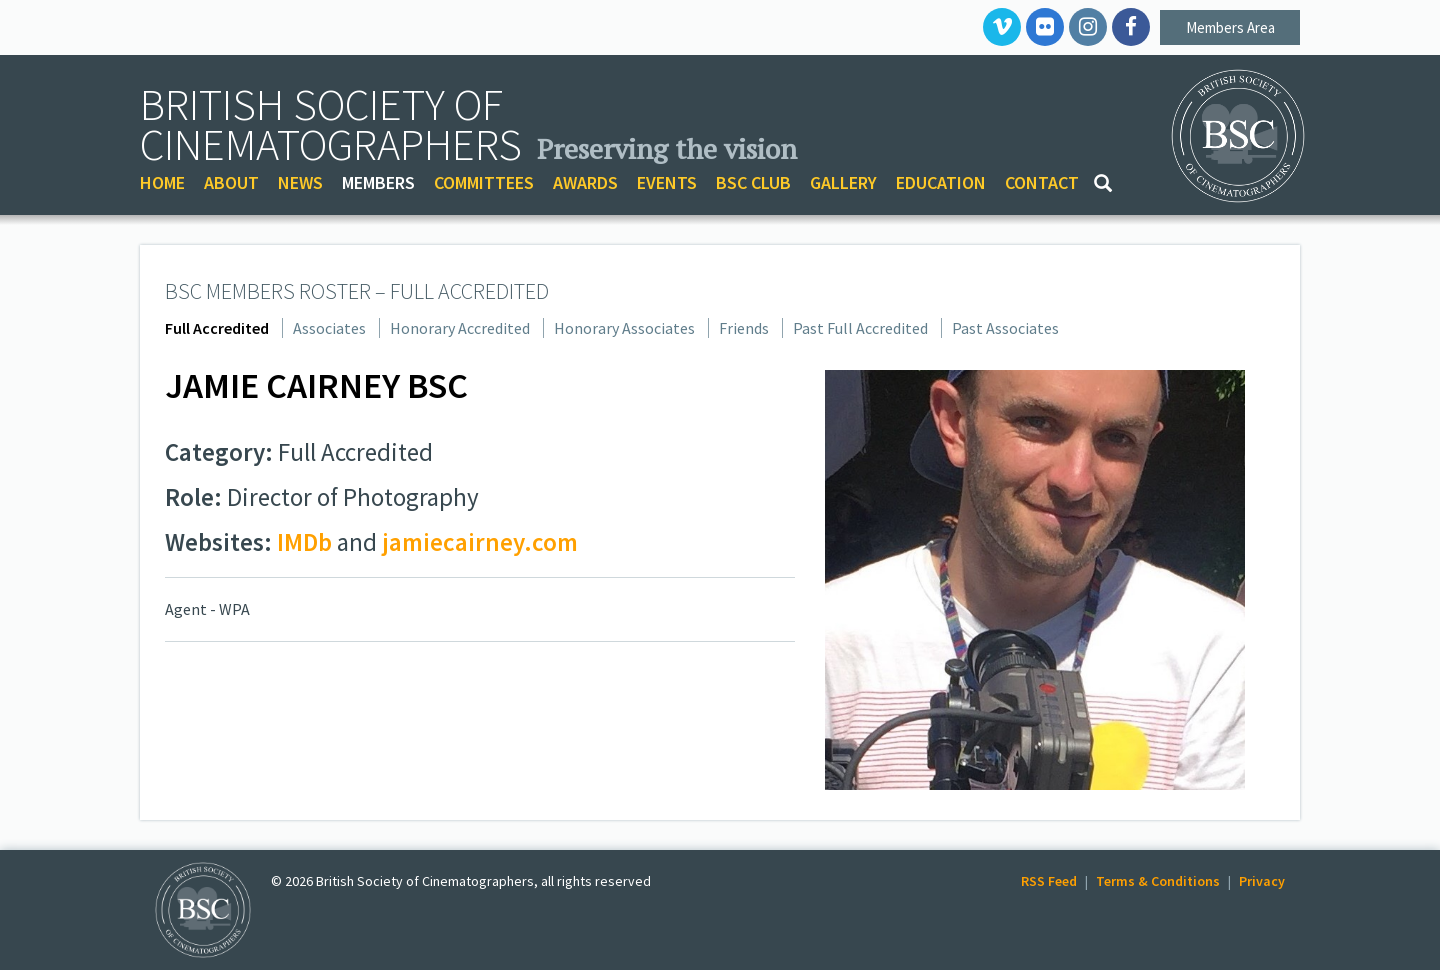  What do you see at coordinates (460, 328) in the screenshot?
I see `Honorary Accredited` at bounding box center [460, 328].